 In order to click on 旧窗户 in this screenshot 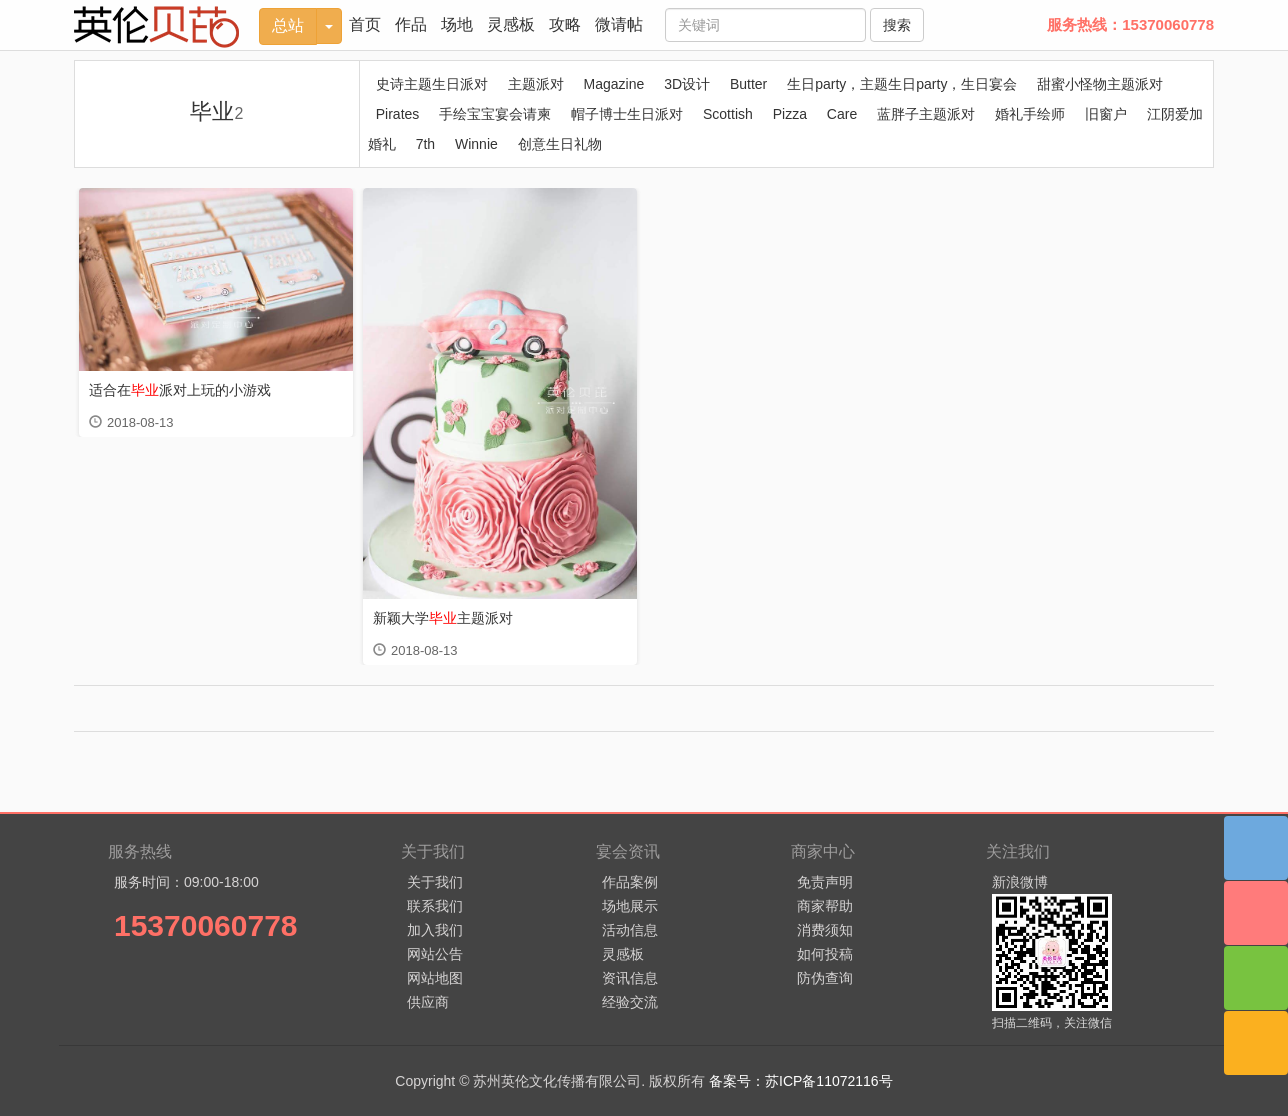, I will do `click(1106, 114)`.